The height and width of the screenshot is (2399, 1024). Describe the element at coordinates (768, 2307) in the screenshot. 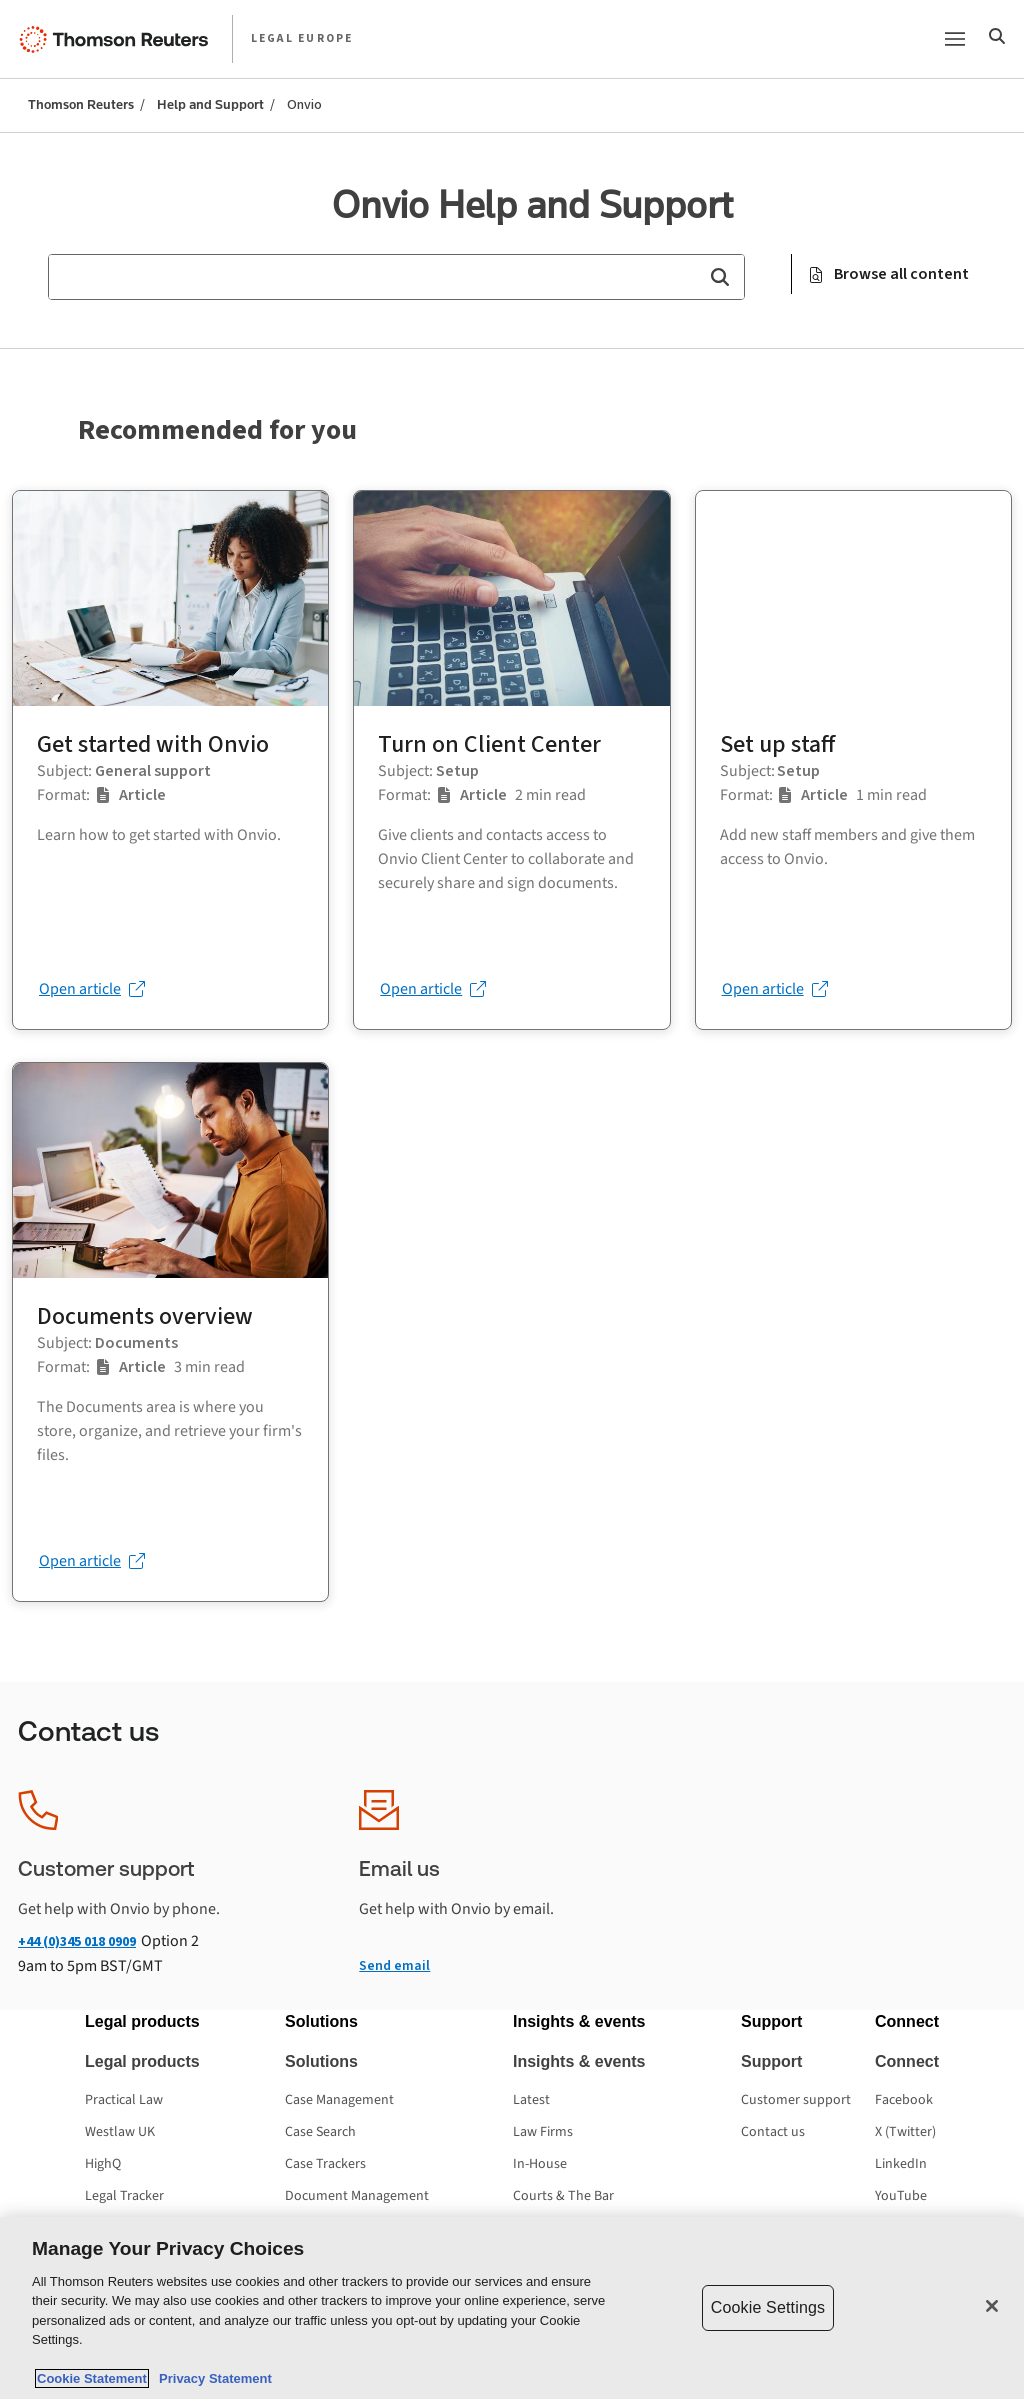

I see `Cookie Settings [Cookie Settings, Opens the preference center dialog]` at that location.